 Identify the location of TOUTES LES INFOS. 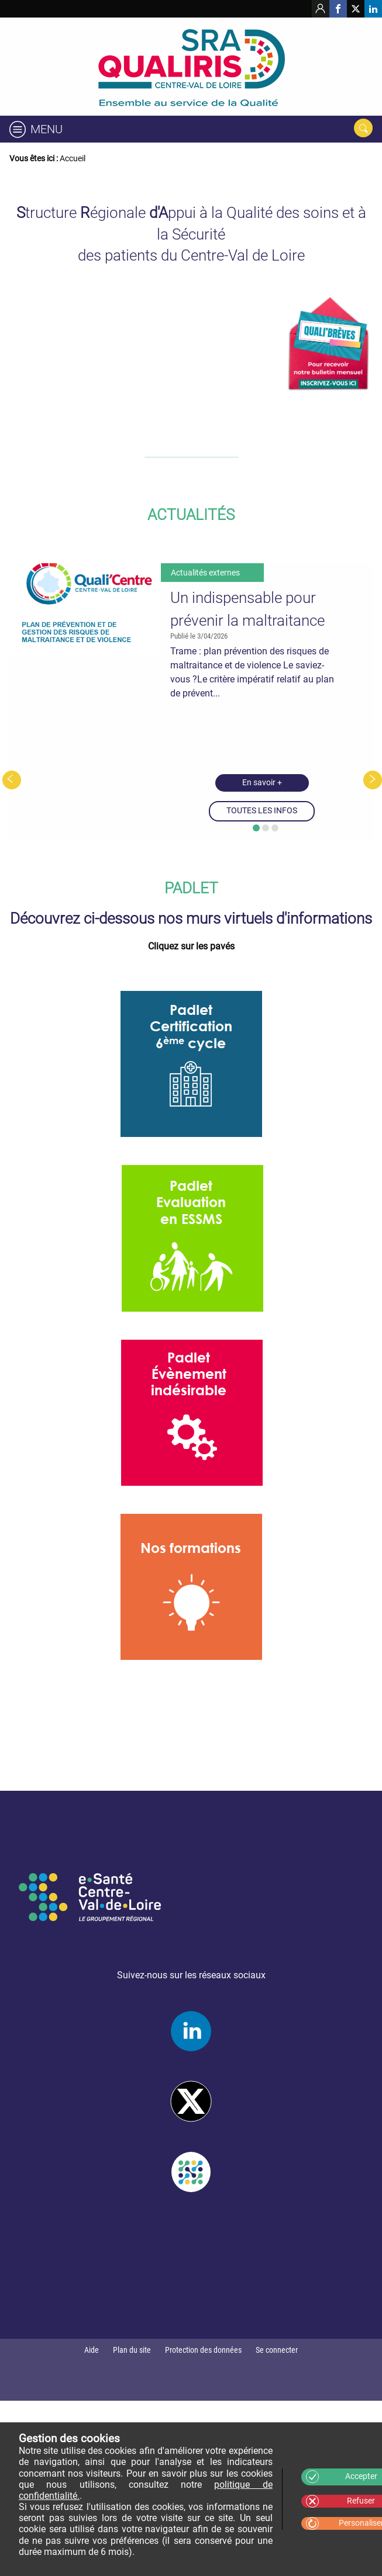
(261, 811).